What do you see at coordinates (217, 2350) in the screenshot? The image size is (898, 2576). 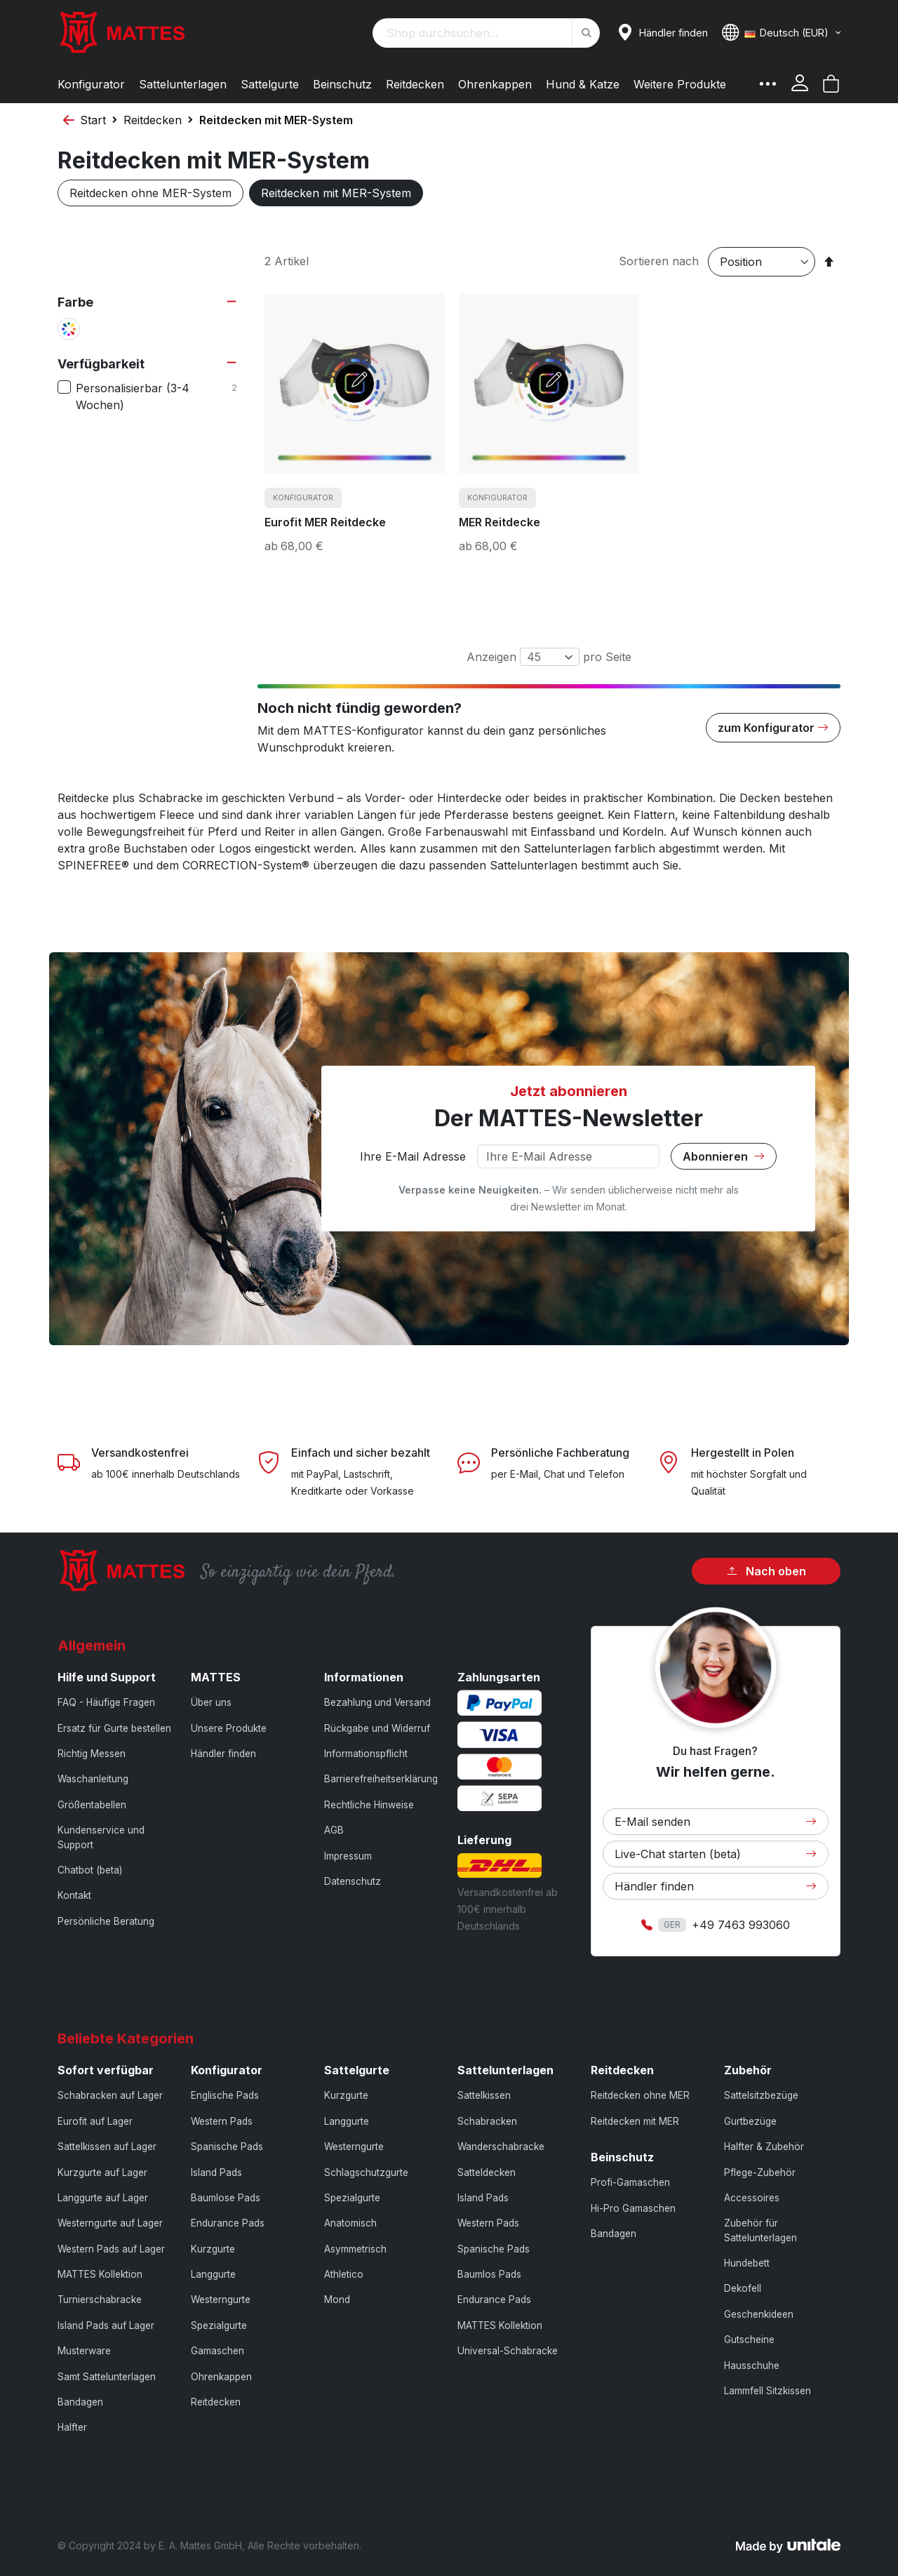 I see `Gamaschen` at bounding box center [217, 2350].